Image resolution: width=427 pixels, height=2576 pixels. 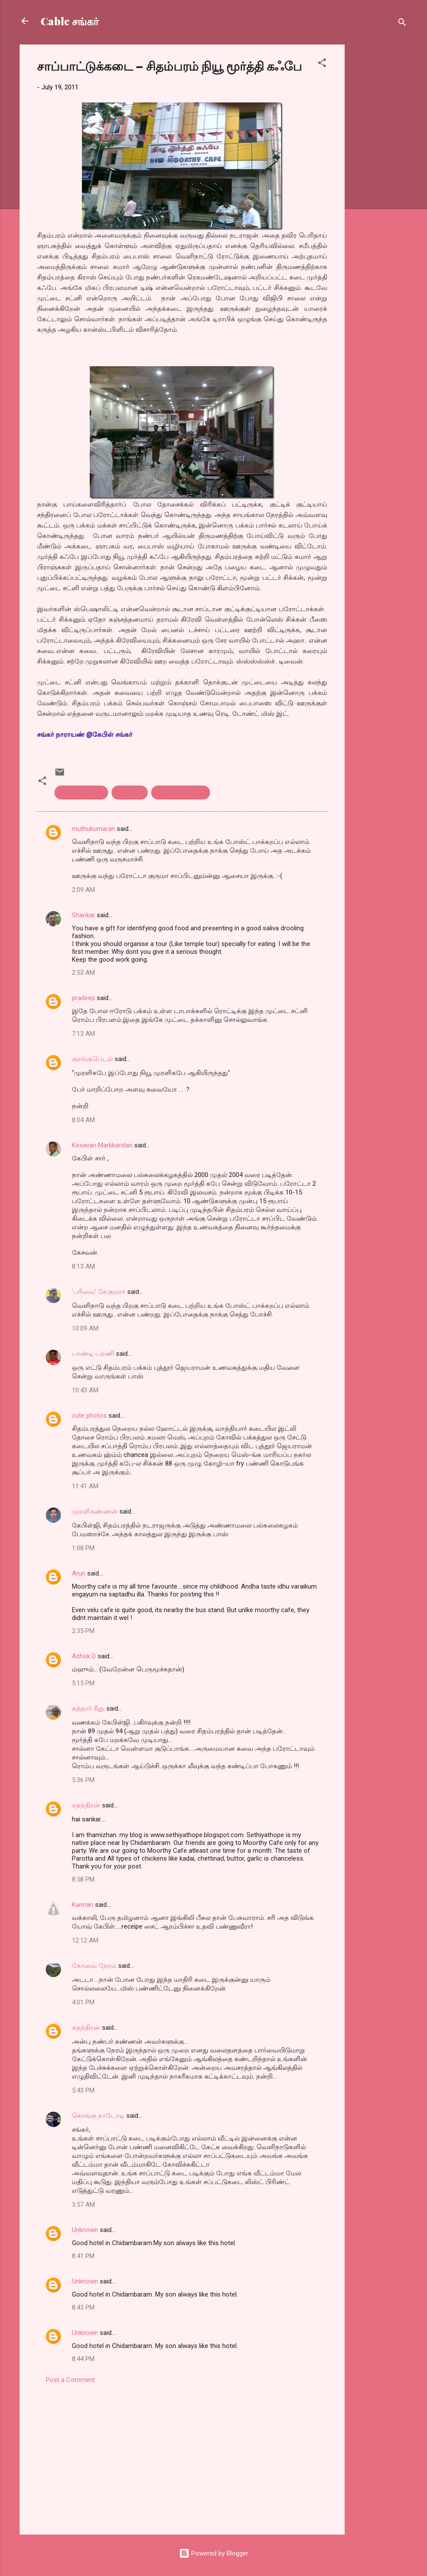 What do you see at coordinates (213, 2553) in the screenshot?
I see `Powered by Blogger` at bounding box center [213, 2553].